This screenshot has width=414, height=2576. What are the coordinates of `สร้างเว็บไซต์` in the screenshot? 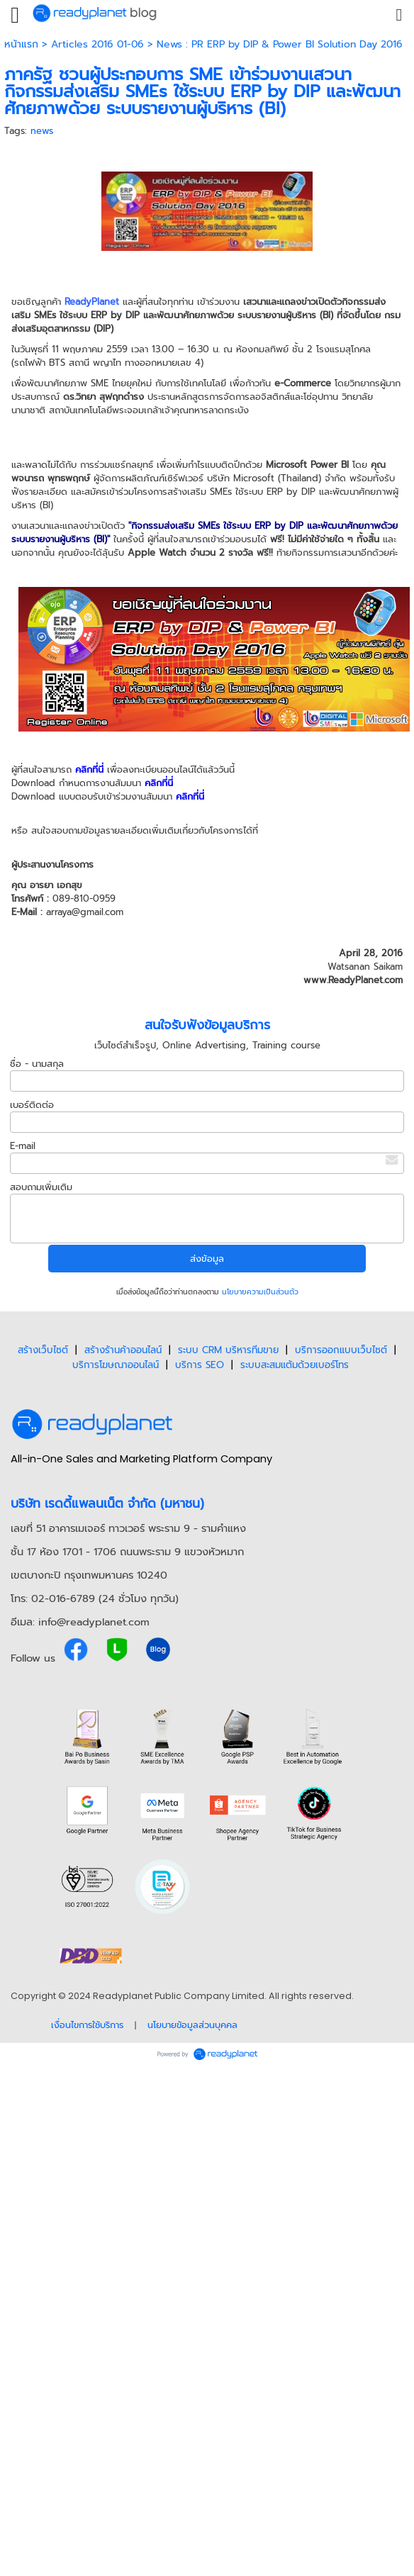 It's located at (43, 1350).